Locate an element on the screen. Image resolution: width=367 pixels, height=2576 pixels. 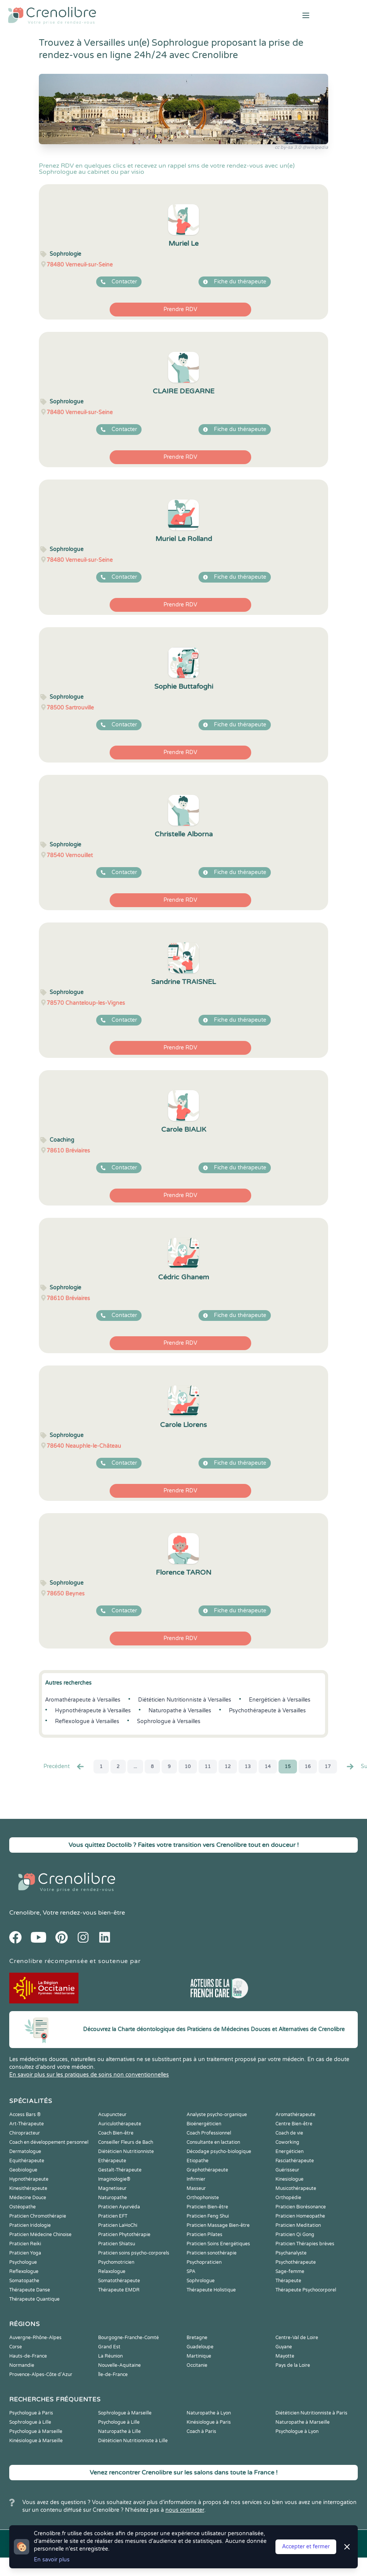
Grand Est is located at coordinates (109, 2347).